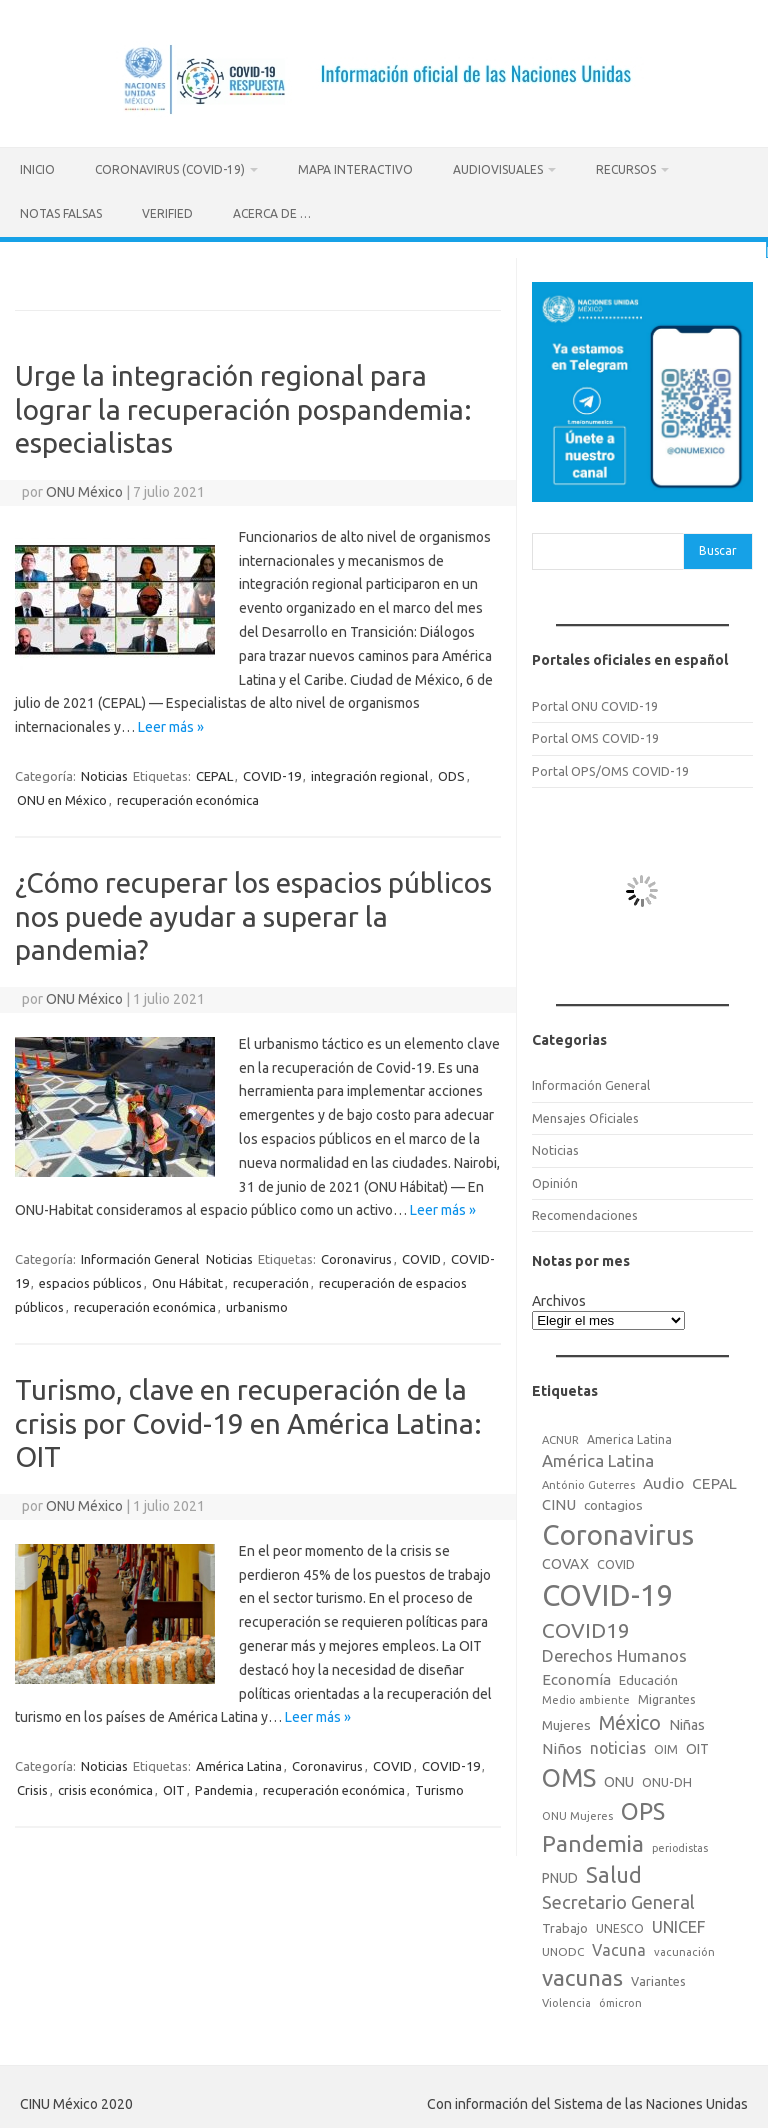 The image size is (768, 2128). I want to click on Audiovisuales, so click(498, 169).